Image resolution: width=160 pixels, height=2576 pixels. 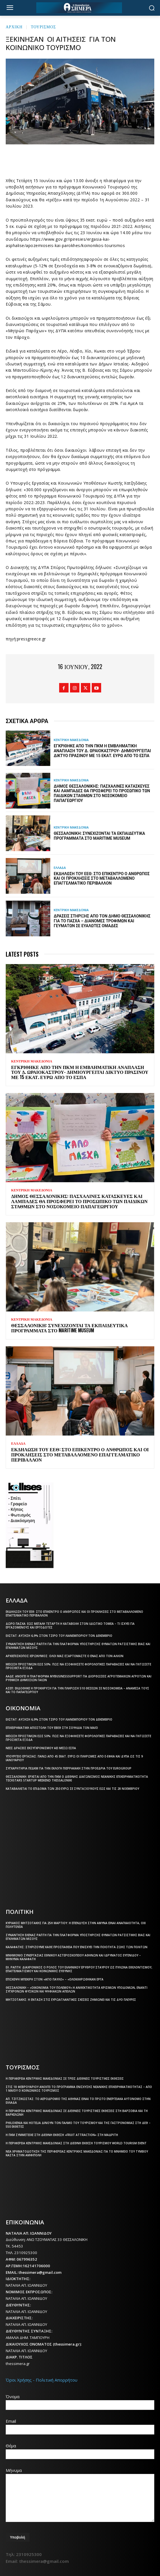 What do you see at coordinates (71, 739) in the screenshot?
I see `ΚΕΝΤΡΙΚΗ ΜΑΚΕΔΟΝΙΑ` at bounding box center [71, 739].